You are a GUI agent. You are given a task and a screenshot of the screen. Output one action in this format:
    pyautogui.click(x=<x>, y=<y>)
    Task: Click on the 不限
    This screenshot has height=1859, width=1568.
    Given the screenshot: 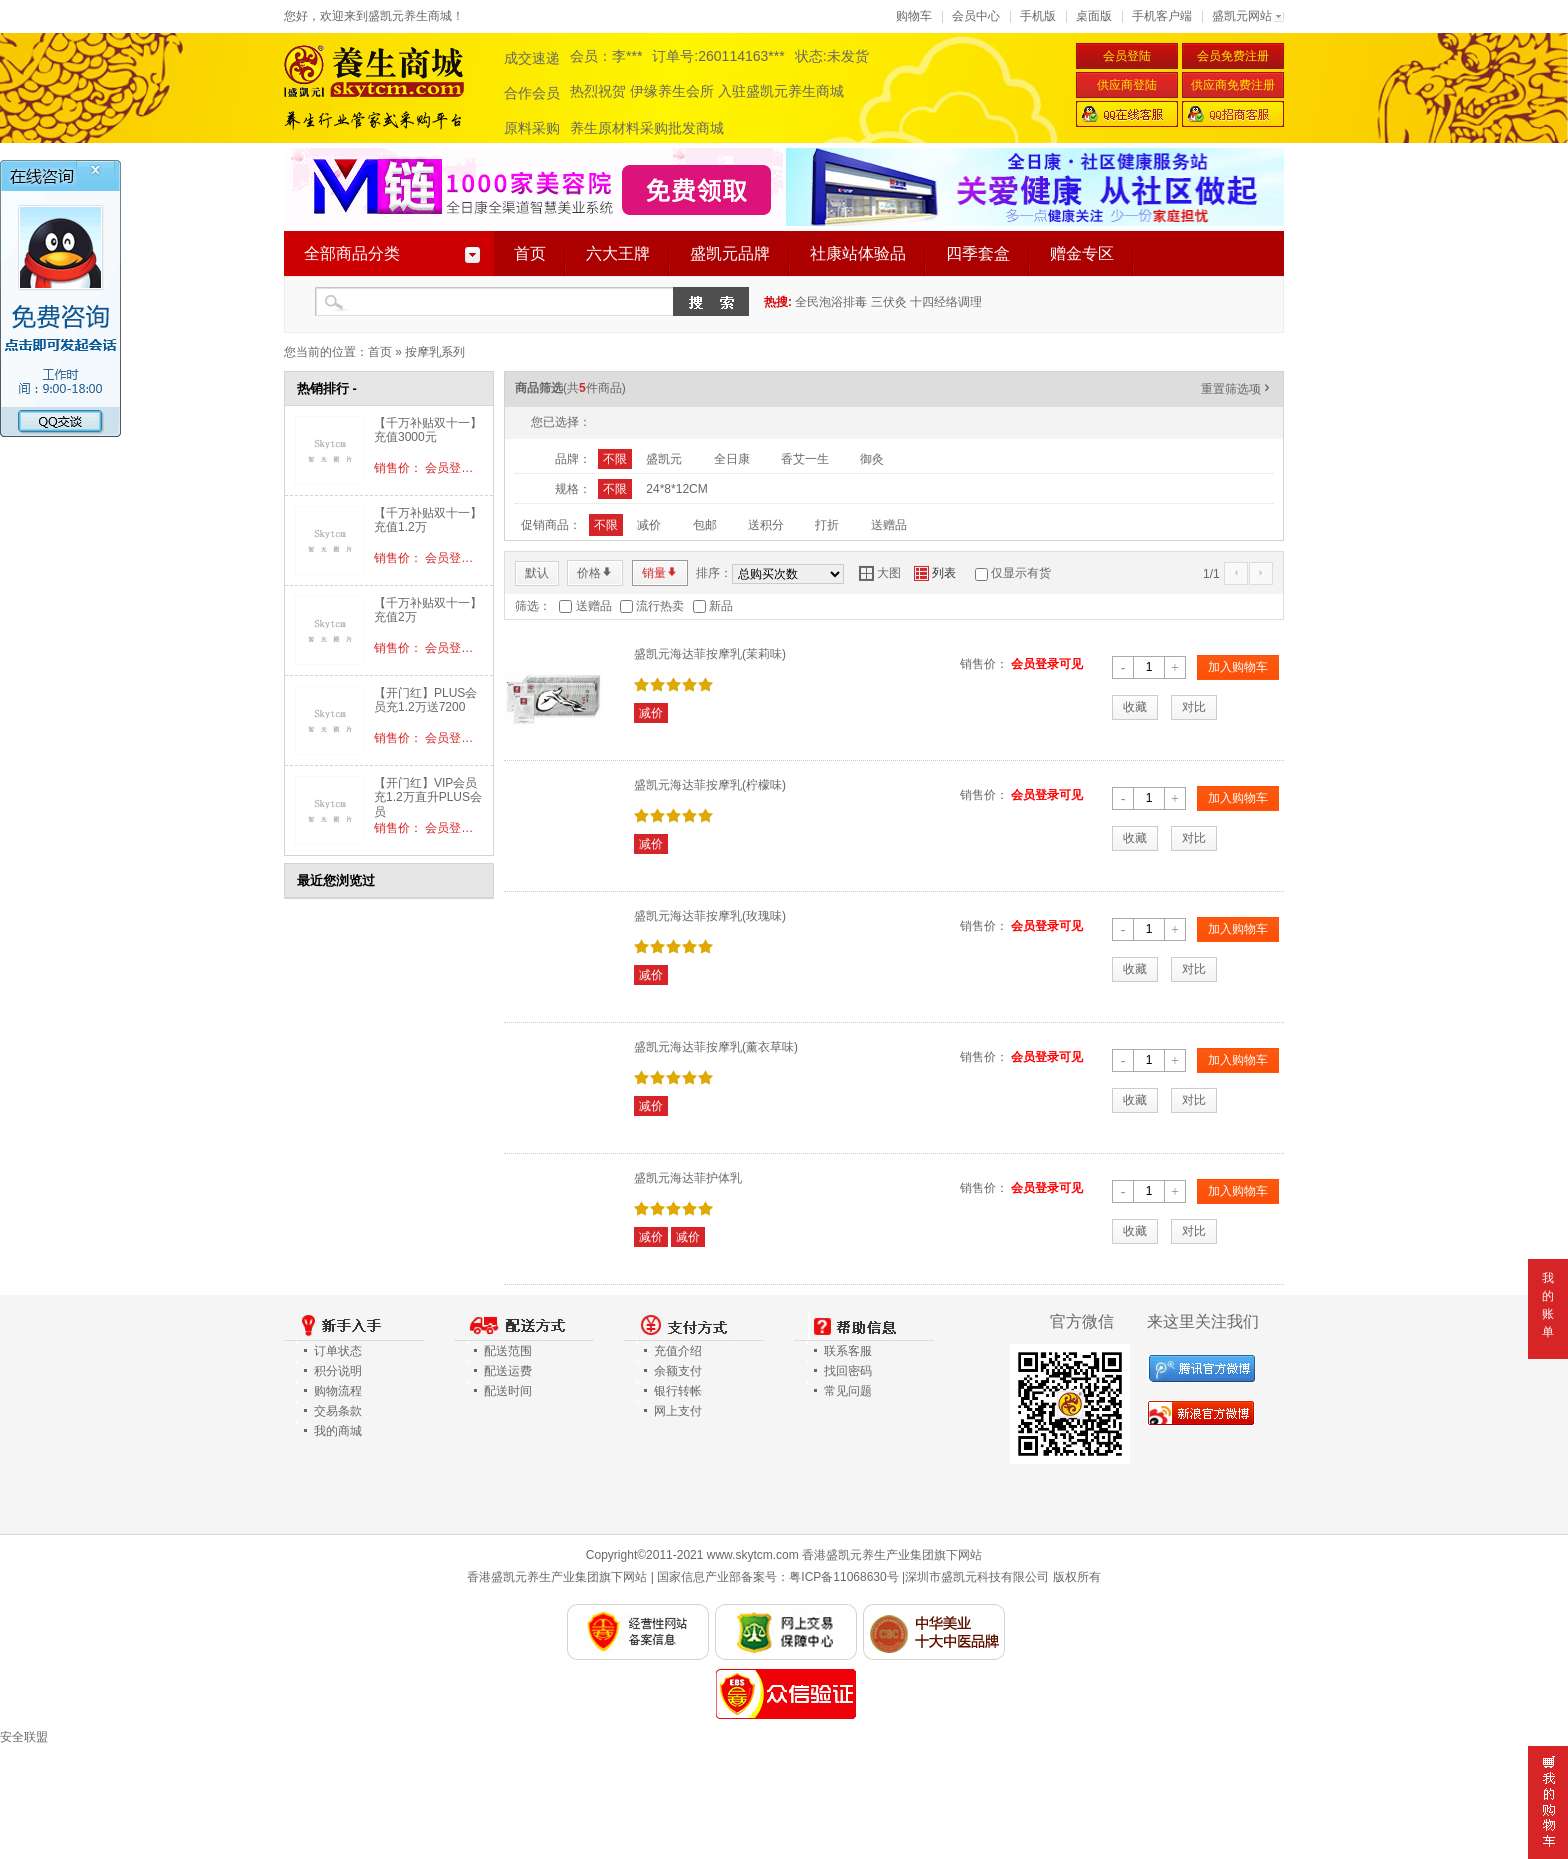 What is the action you would take?
    pyautogui.click(x=615, y=459)
    